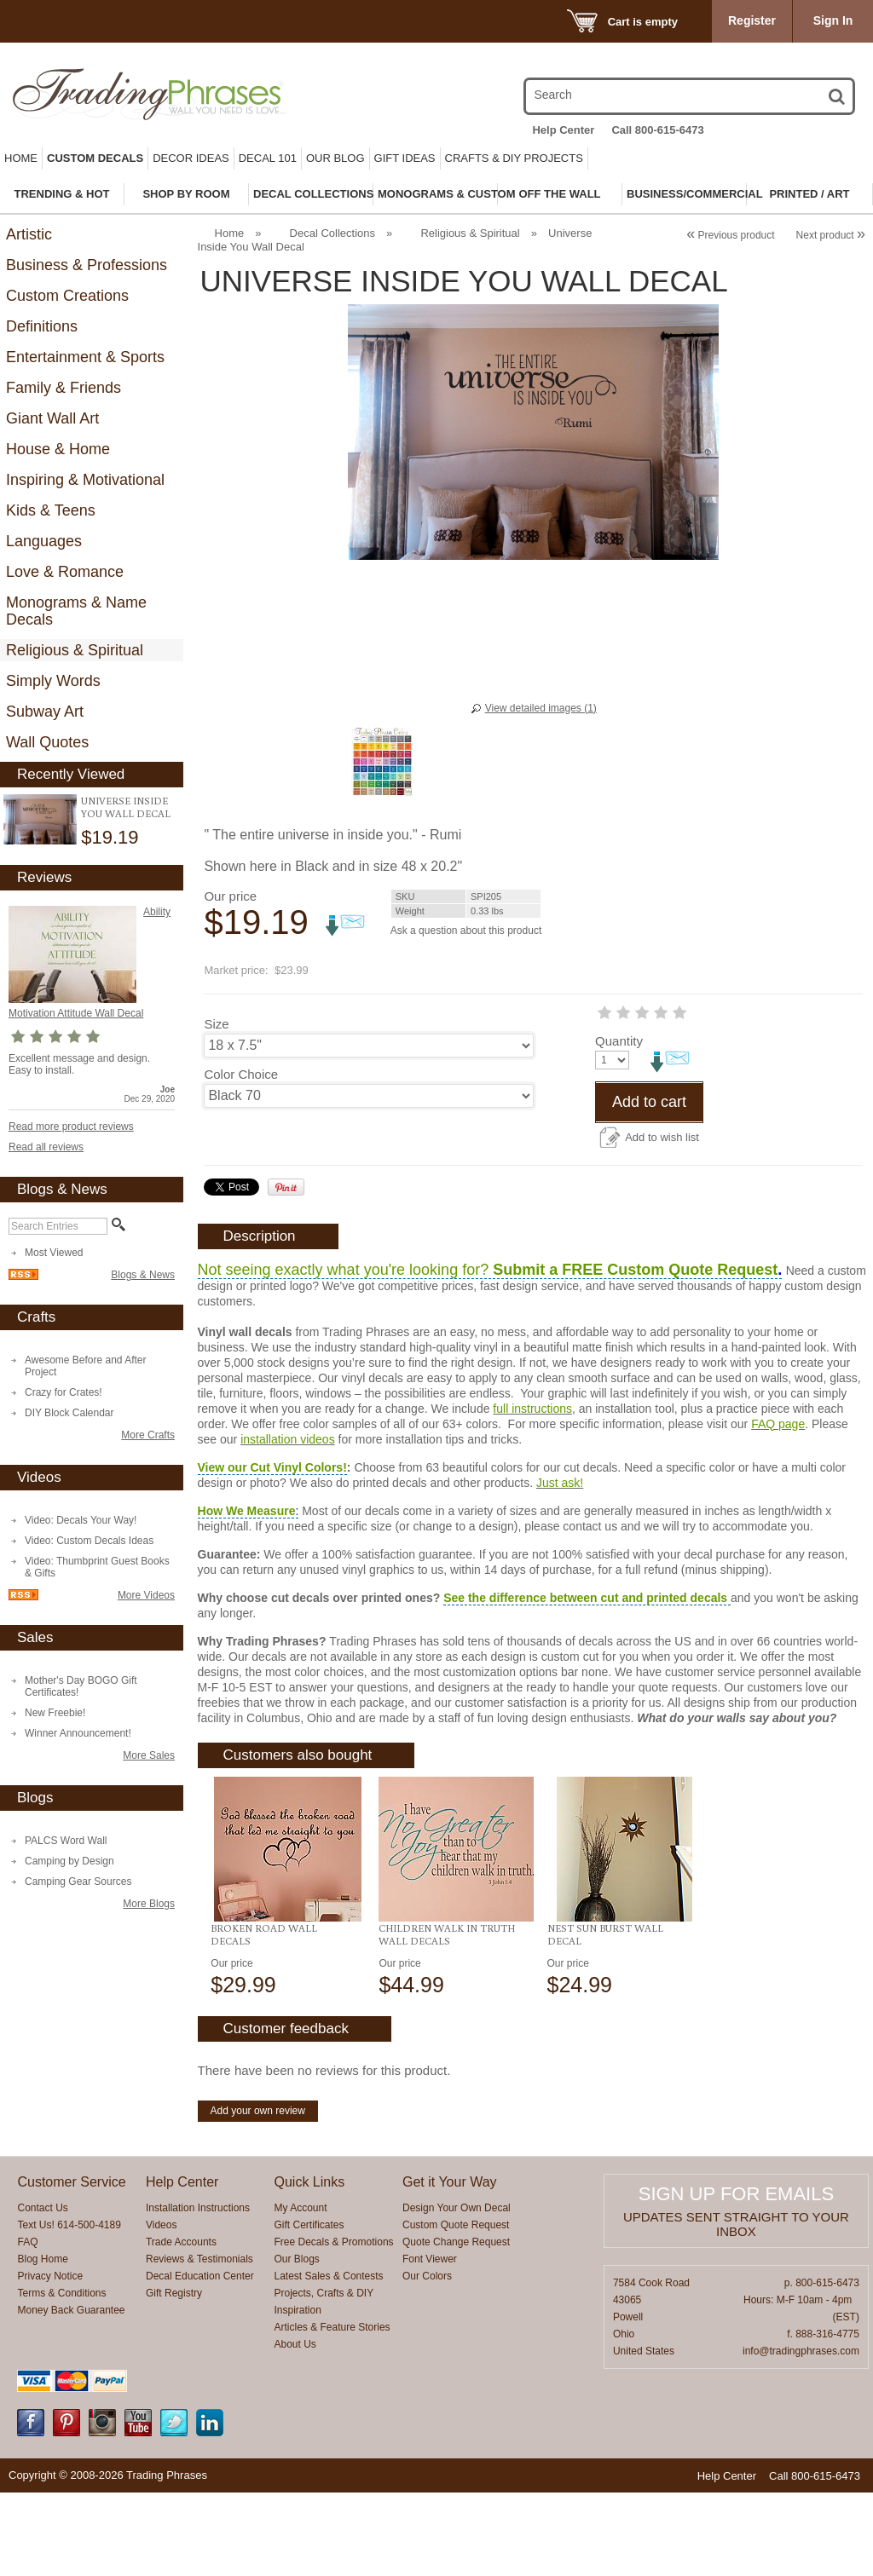  What do you see at coordinates (801, 2435) in the screenshot?
I see `info@tradingphrases.com` at bounding box center [801, 2435].